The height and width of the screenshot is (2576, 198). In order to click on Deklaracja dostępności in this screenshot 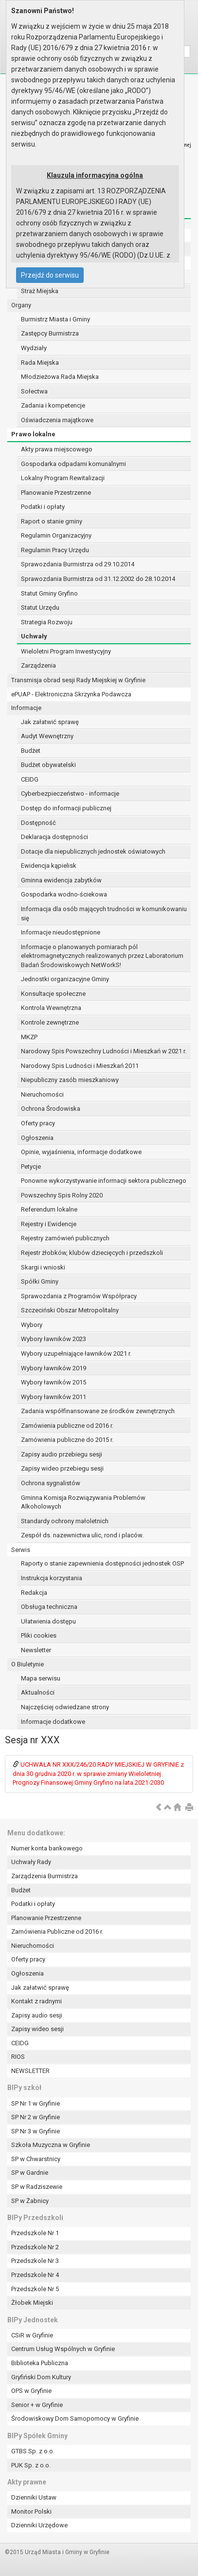, I will do `click(54, 836)`.